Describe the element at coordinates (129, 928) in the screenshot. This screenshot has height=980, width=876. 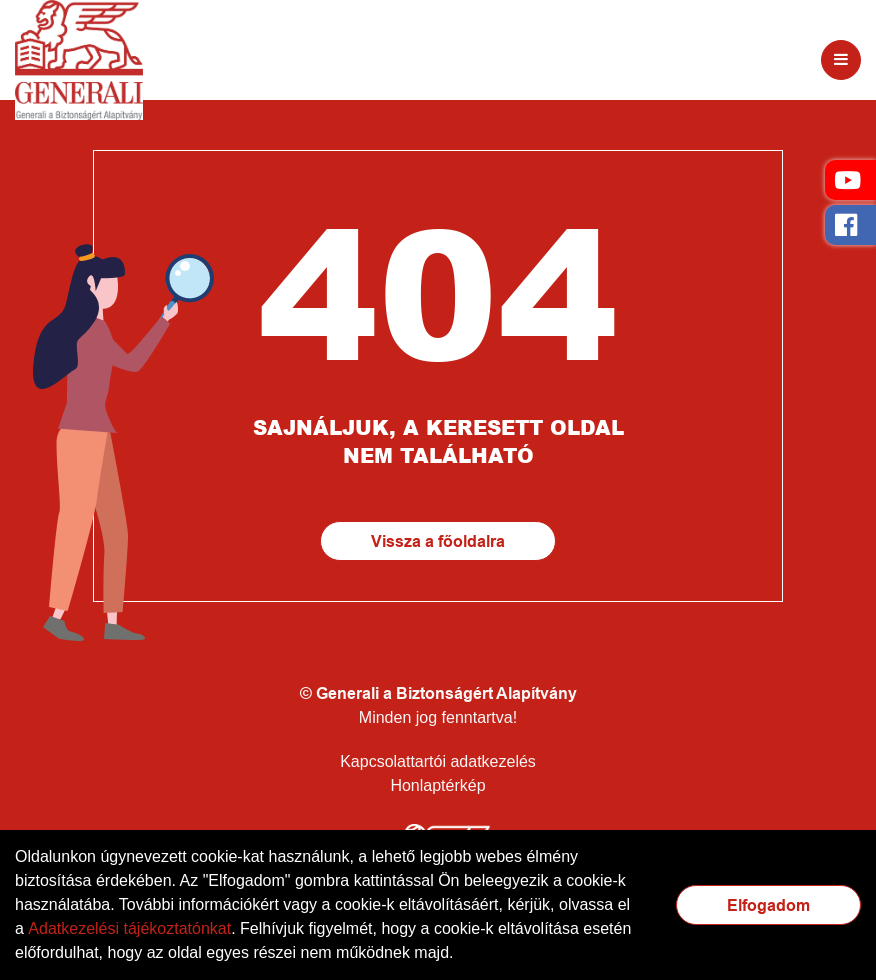
I see `Adatkezelési tájékoztatónkat` at that location.